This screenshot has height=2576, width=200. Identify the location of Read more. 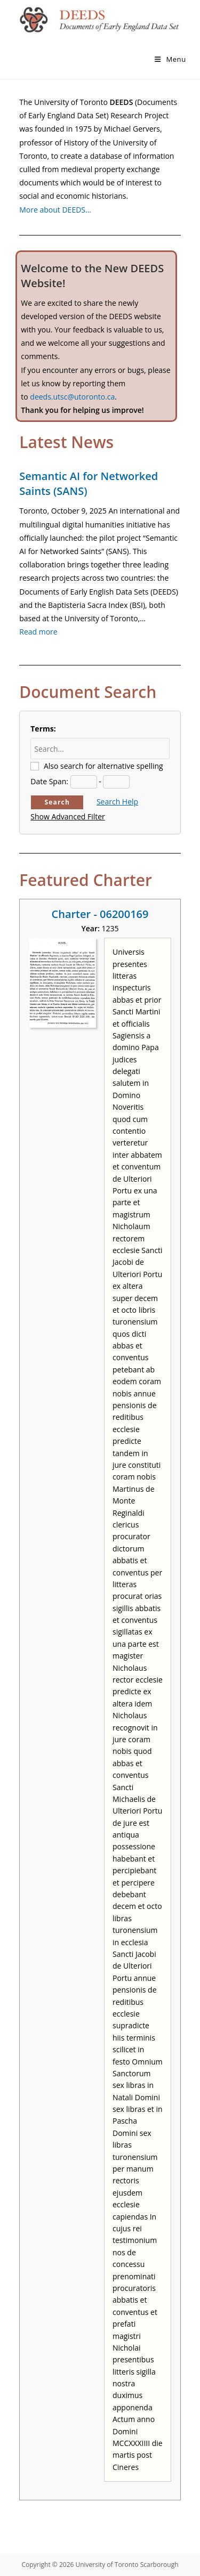
(38, 632).